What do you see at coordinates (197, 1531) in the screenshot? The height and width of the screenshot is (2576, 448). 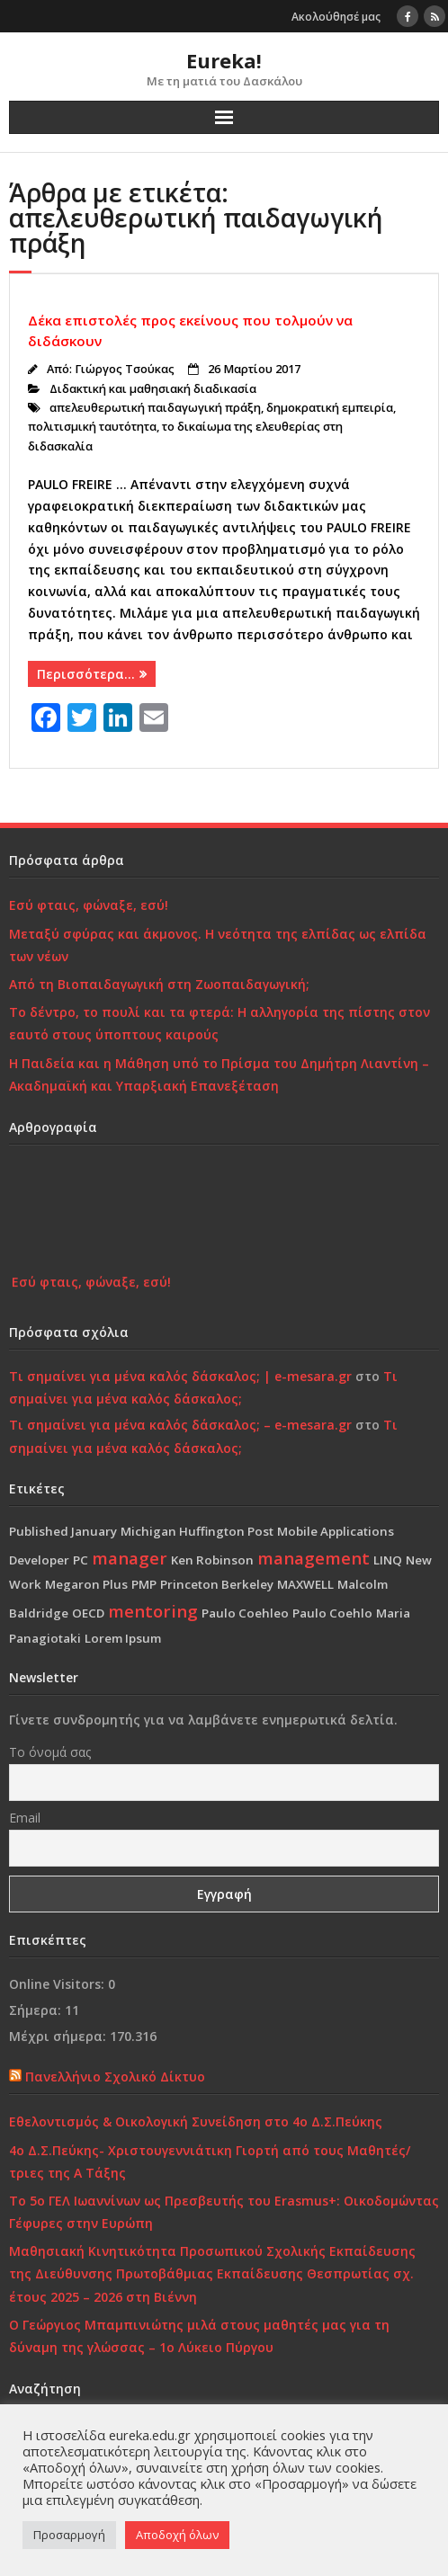 I see `Michigan Huffington Post` at bounding box center [197, 1531].